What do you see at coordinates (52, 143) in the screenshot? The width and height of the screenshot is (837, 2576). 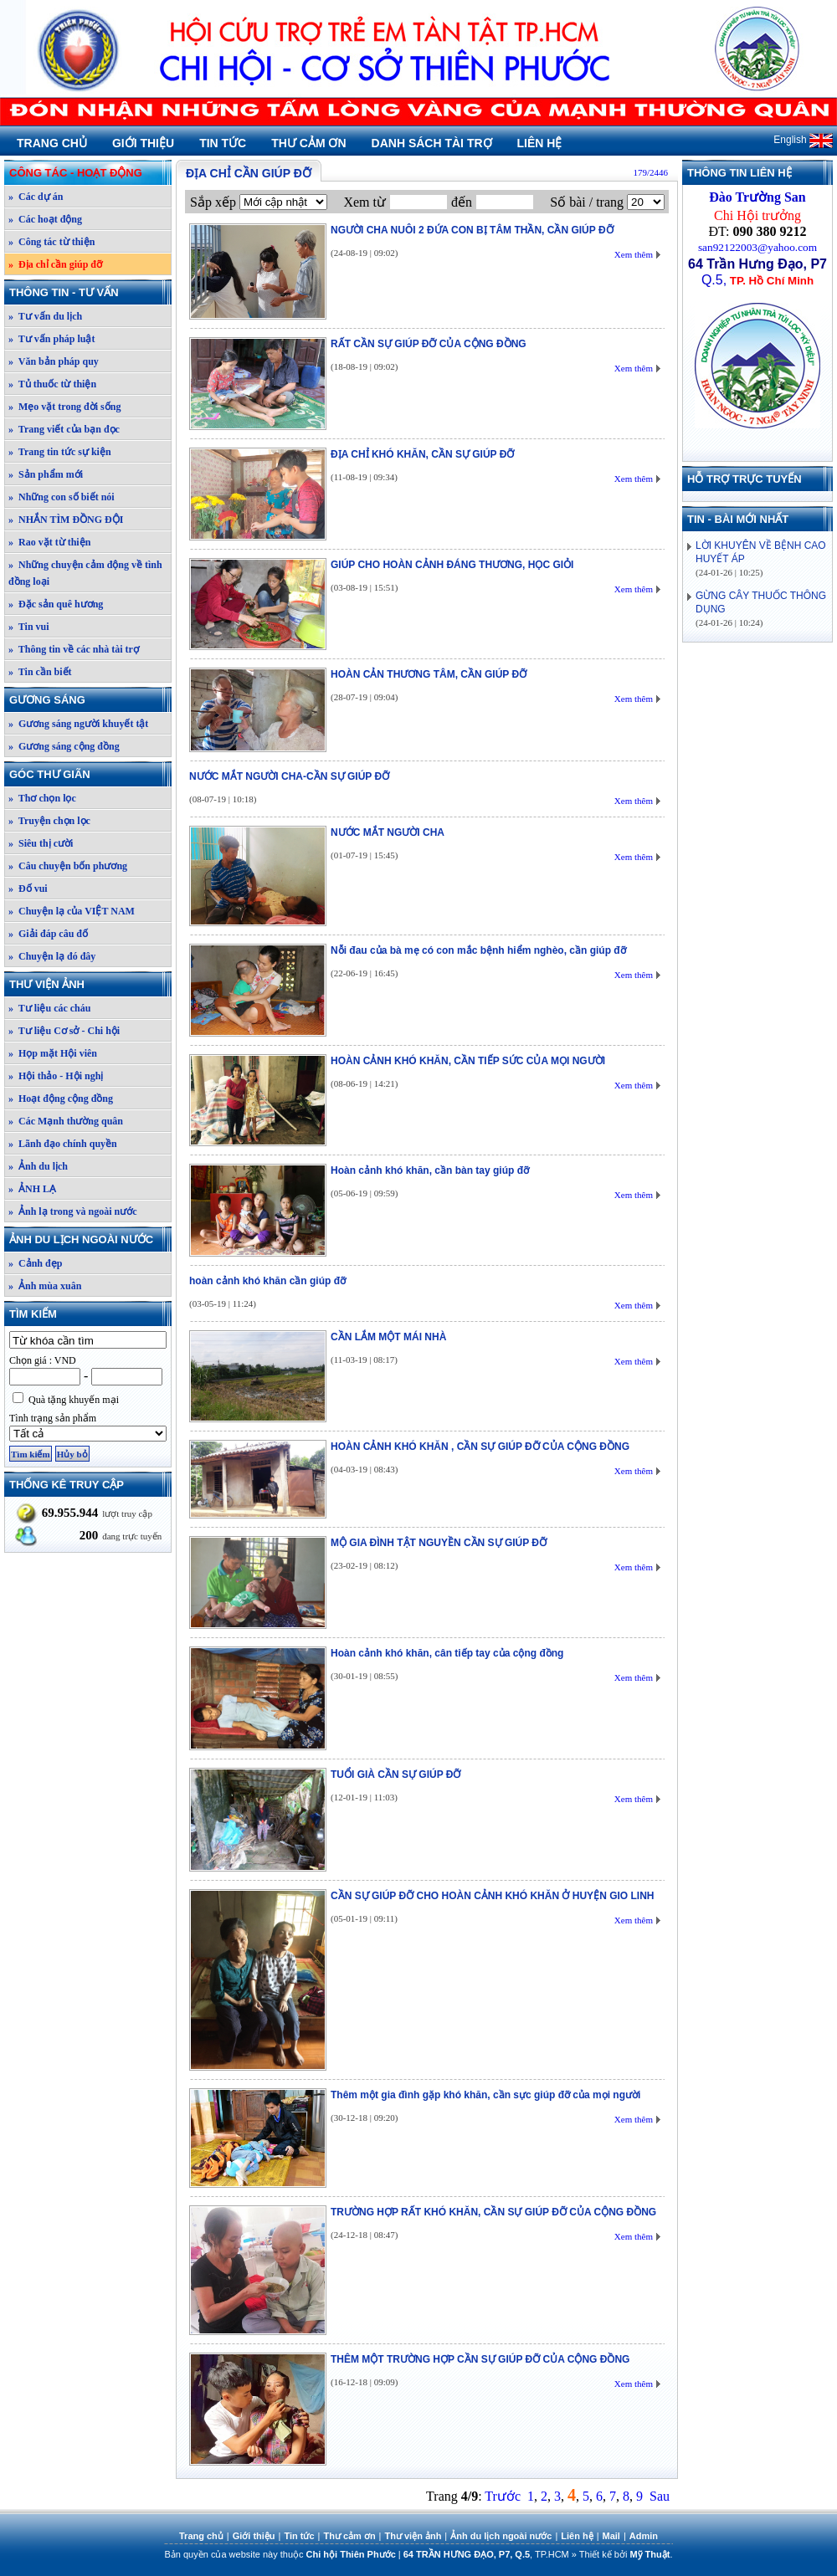 I see `Trang chủ` at bounding box center [52, 143].